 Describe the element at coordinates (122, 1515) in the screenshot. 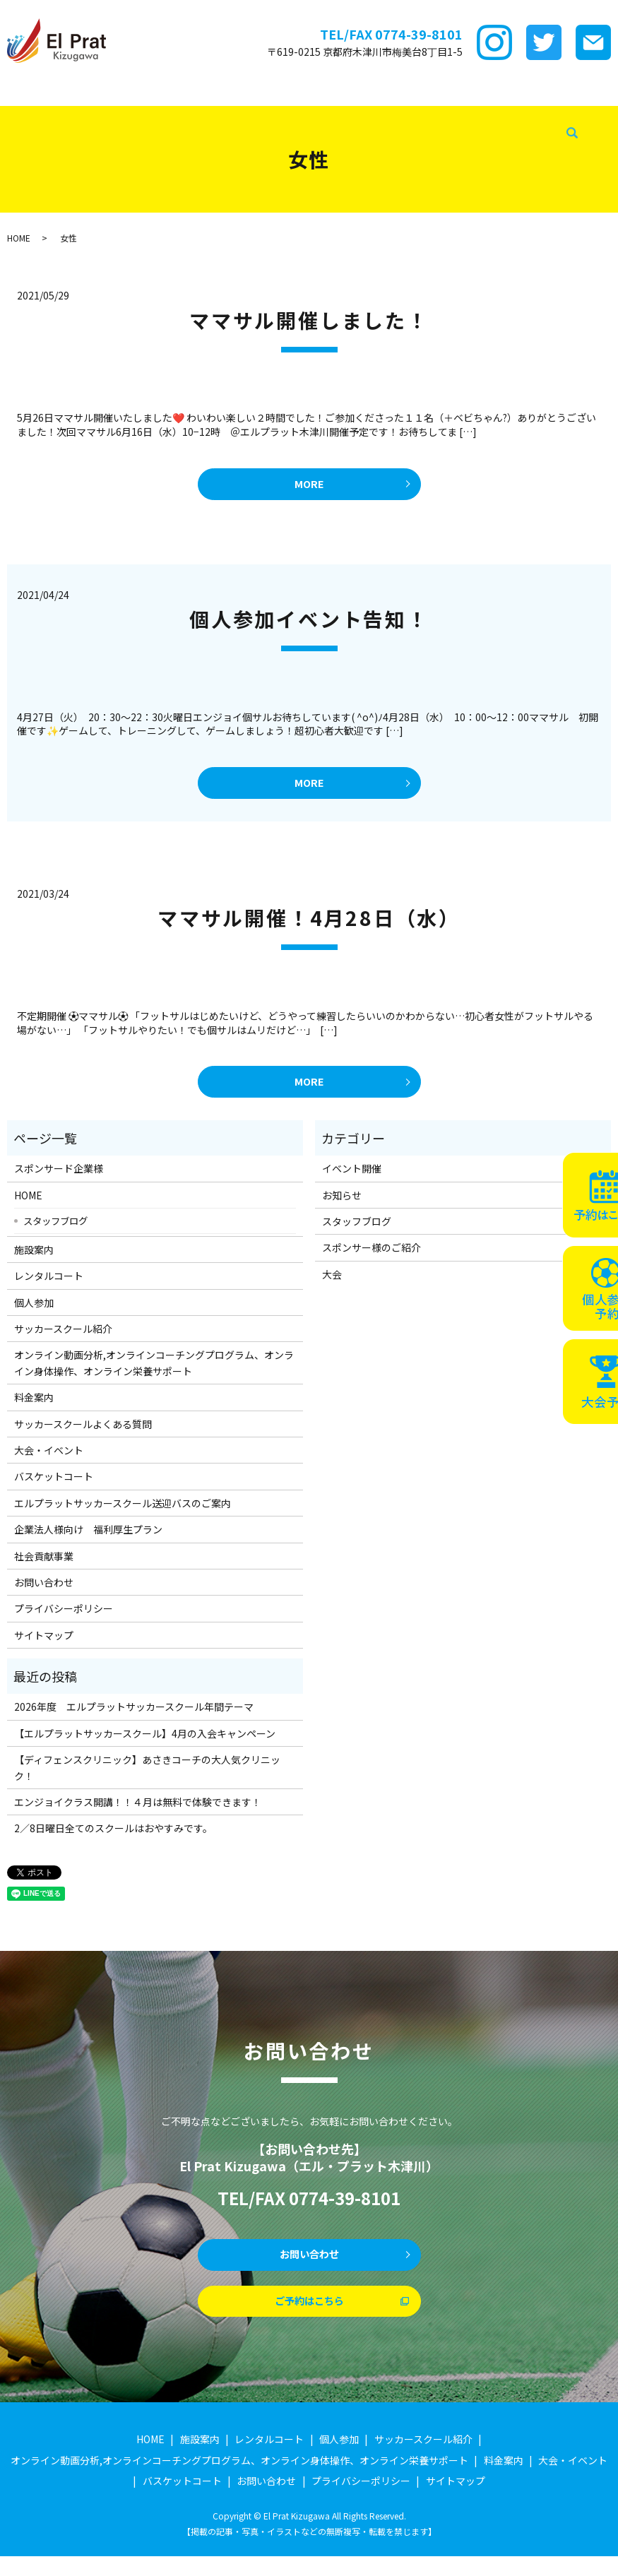

I see `エルプラットサッカースクール送迎バスのご案内` at that location.